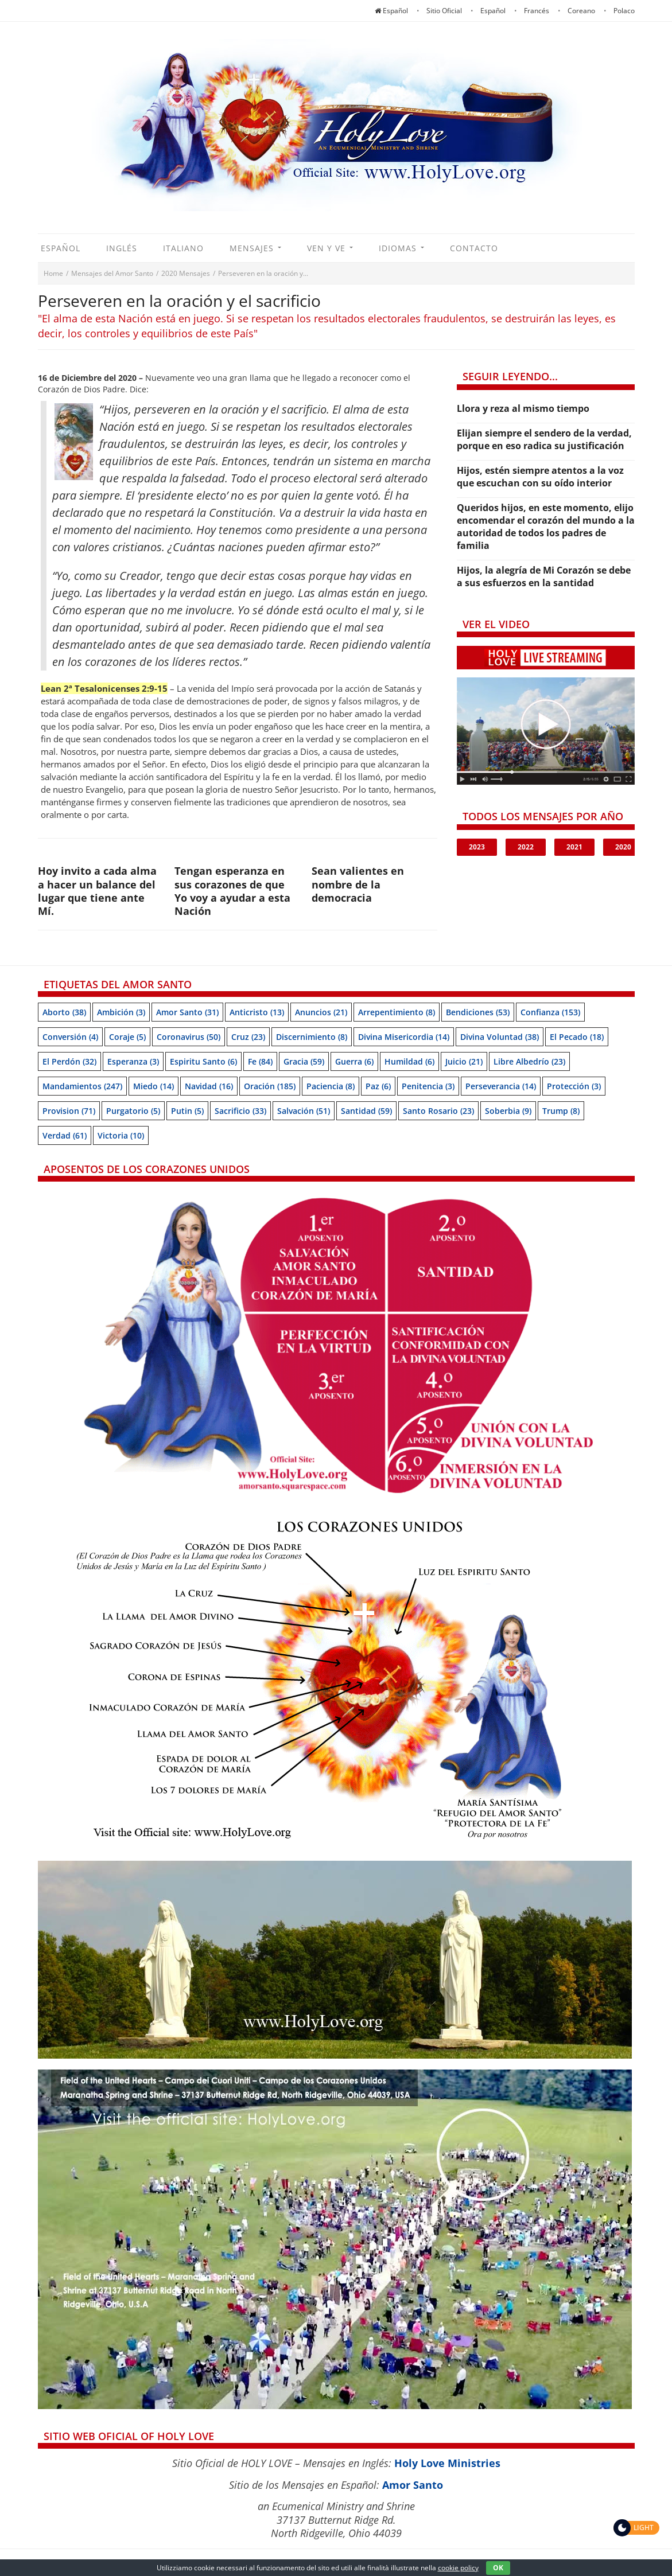 This screenshot has height=2576, width=672. What do you see at coordinates (409, 1061) in the screenshot?
I see `Humildad [Humildad (6 items)]` at bounding box center [409, 1061].